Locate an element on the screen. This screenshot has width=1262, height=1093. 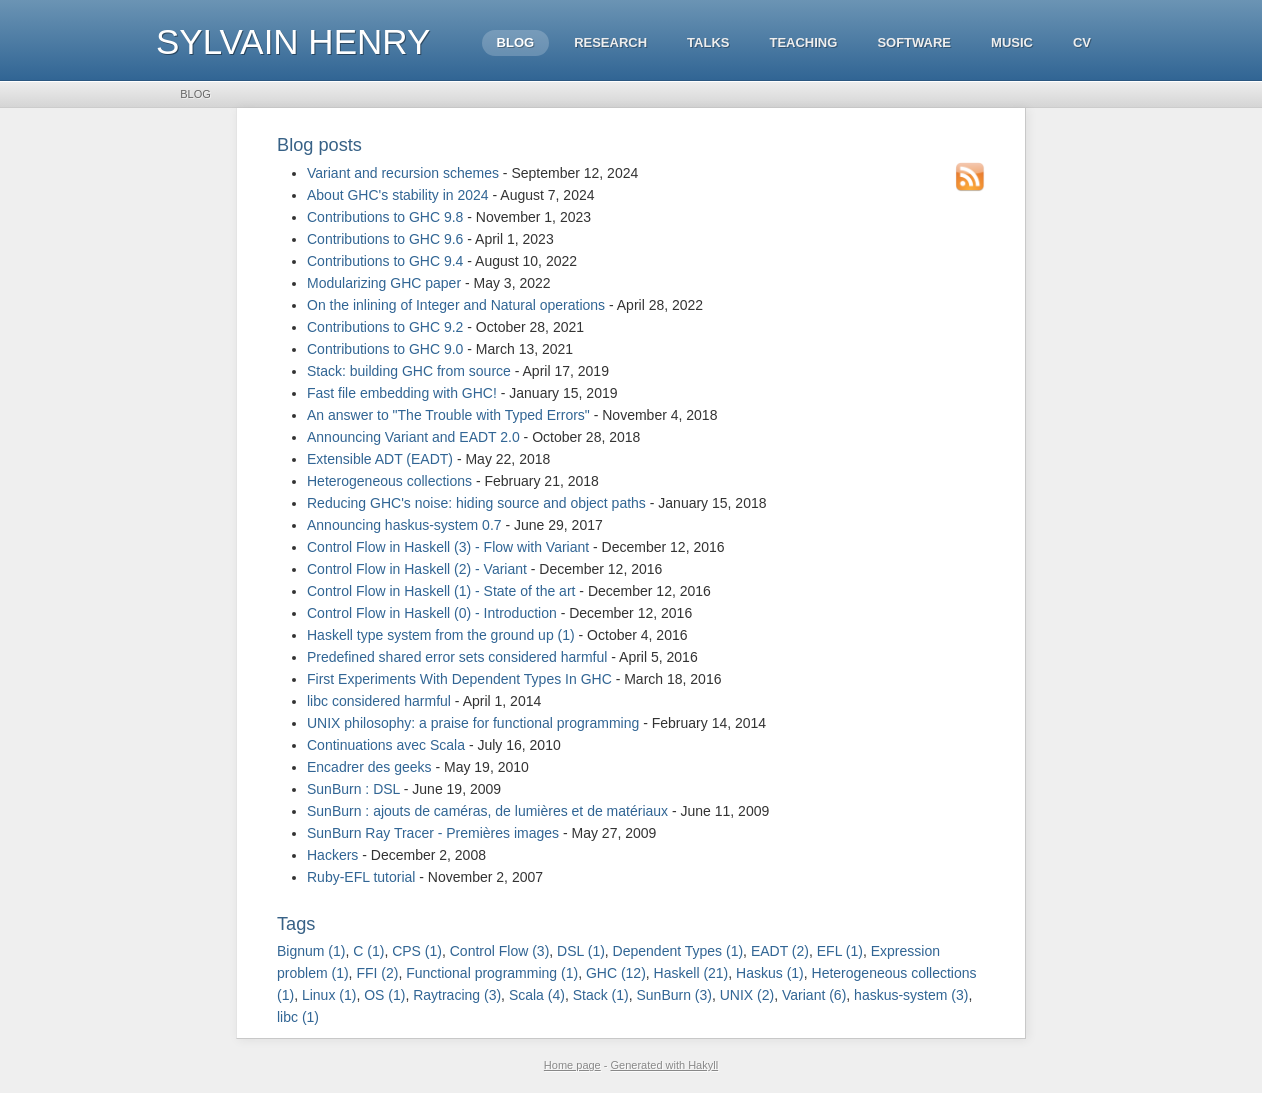
Talks is located at coordinates (708, 42).